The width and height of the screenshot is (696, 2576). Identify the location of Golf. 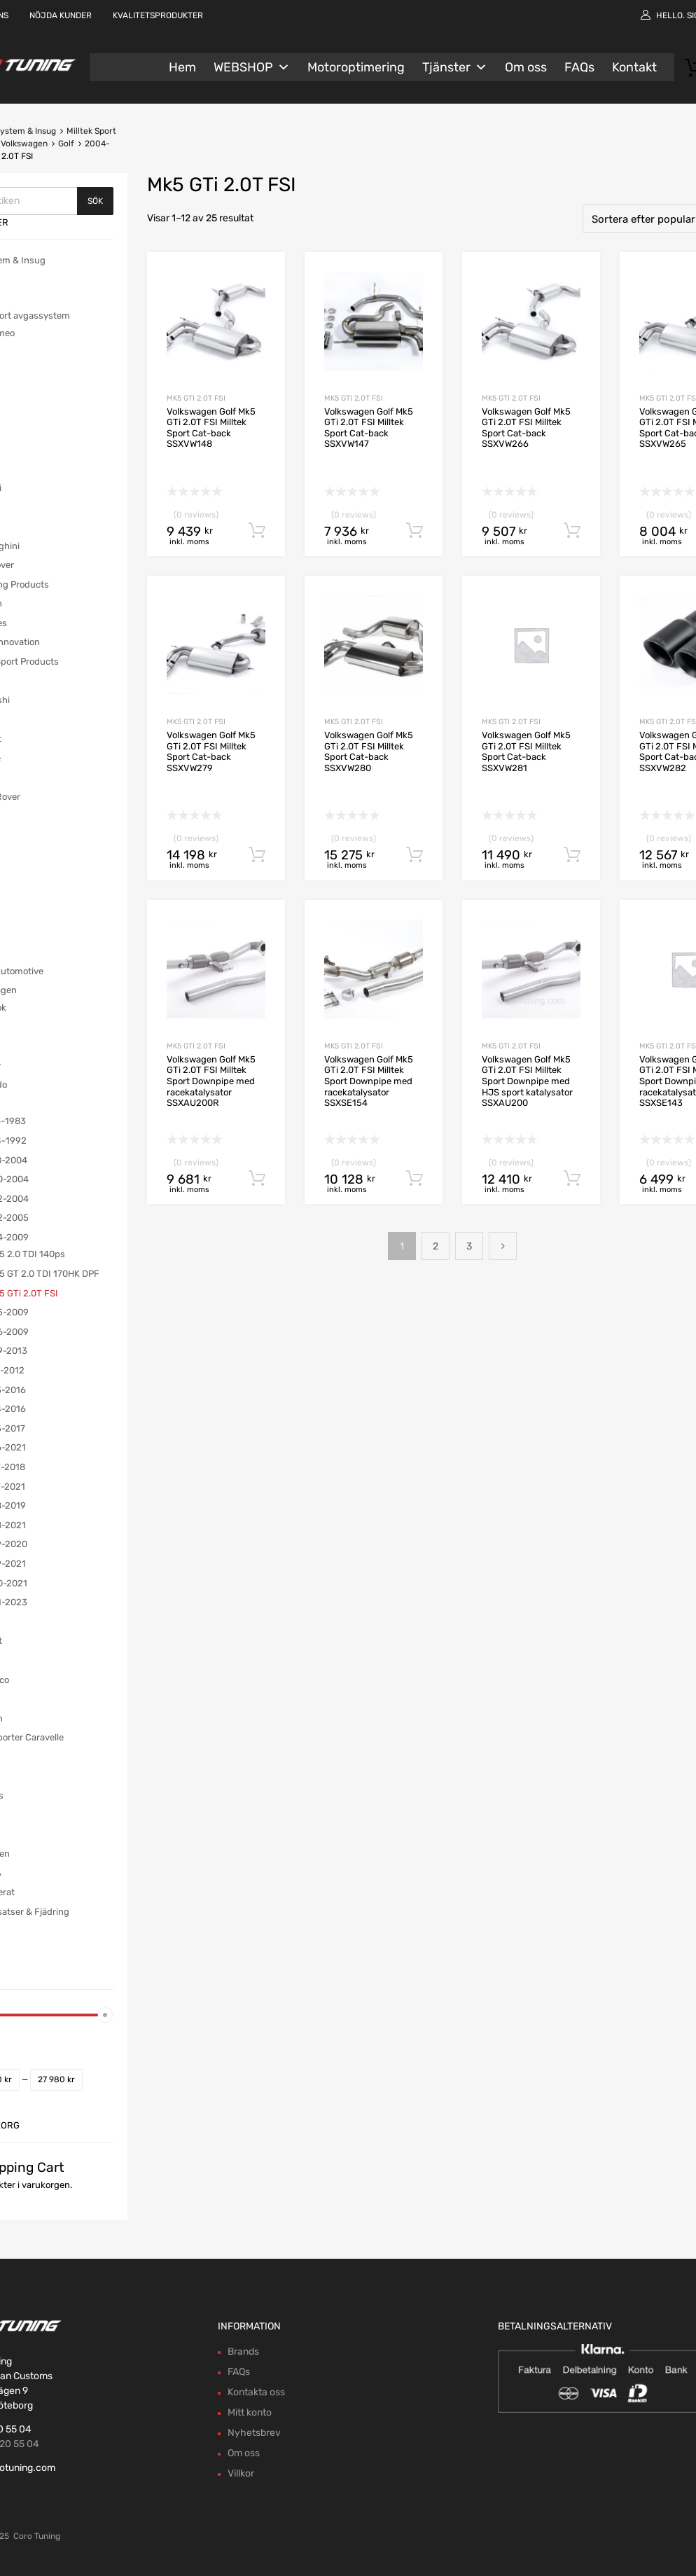
(66, 143).